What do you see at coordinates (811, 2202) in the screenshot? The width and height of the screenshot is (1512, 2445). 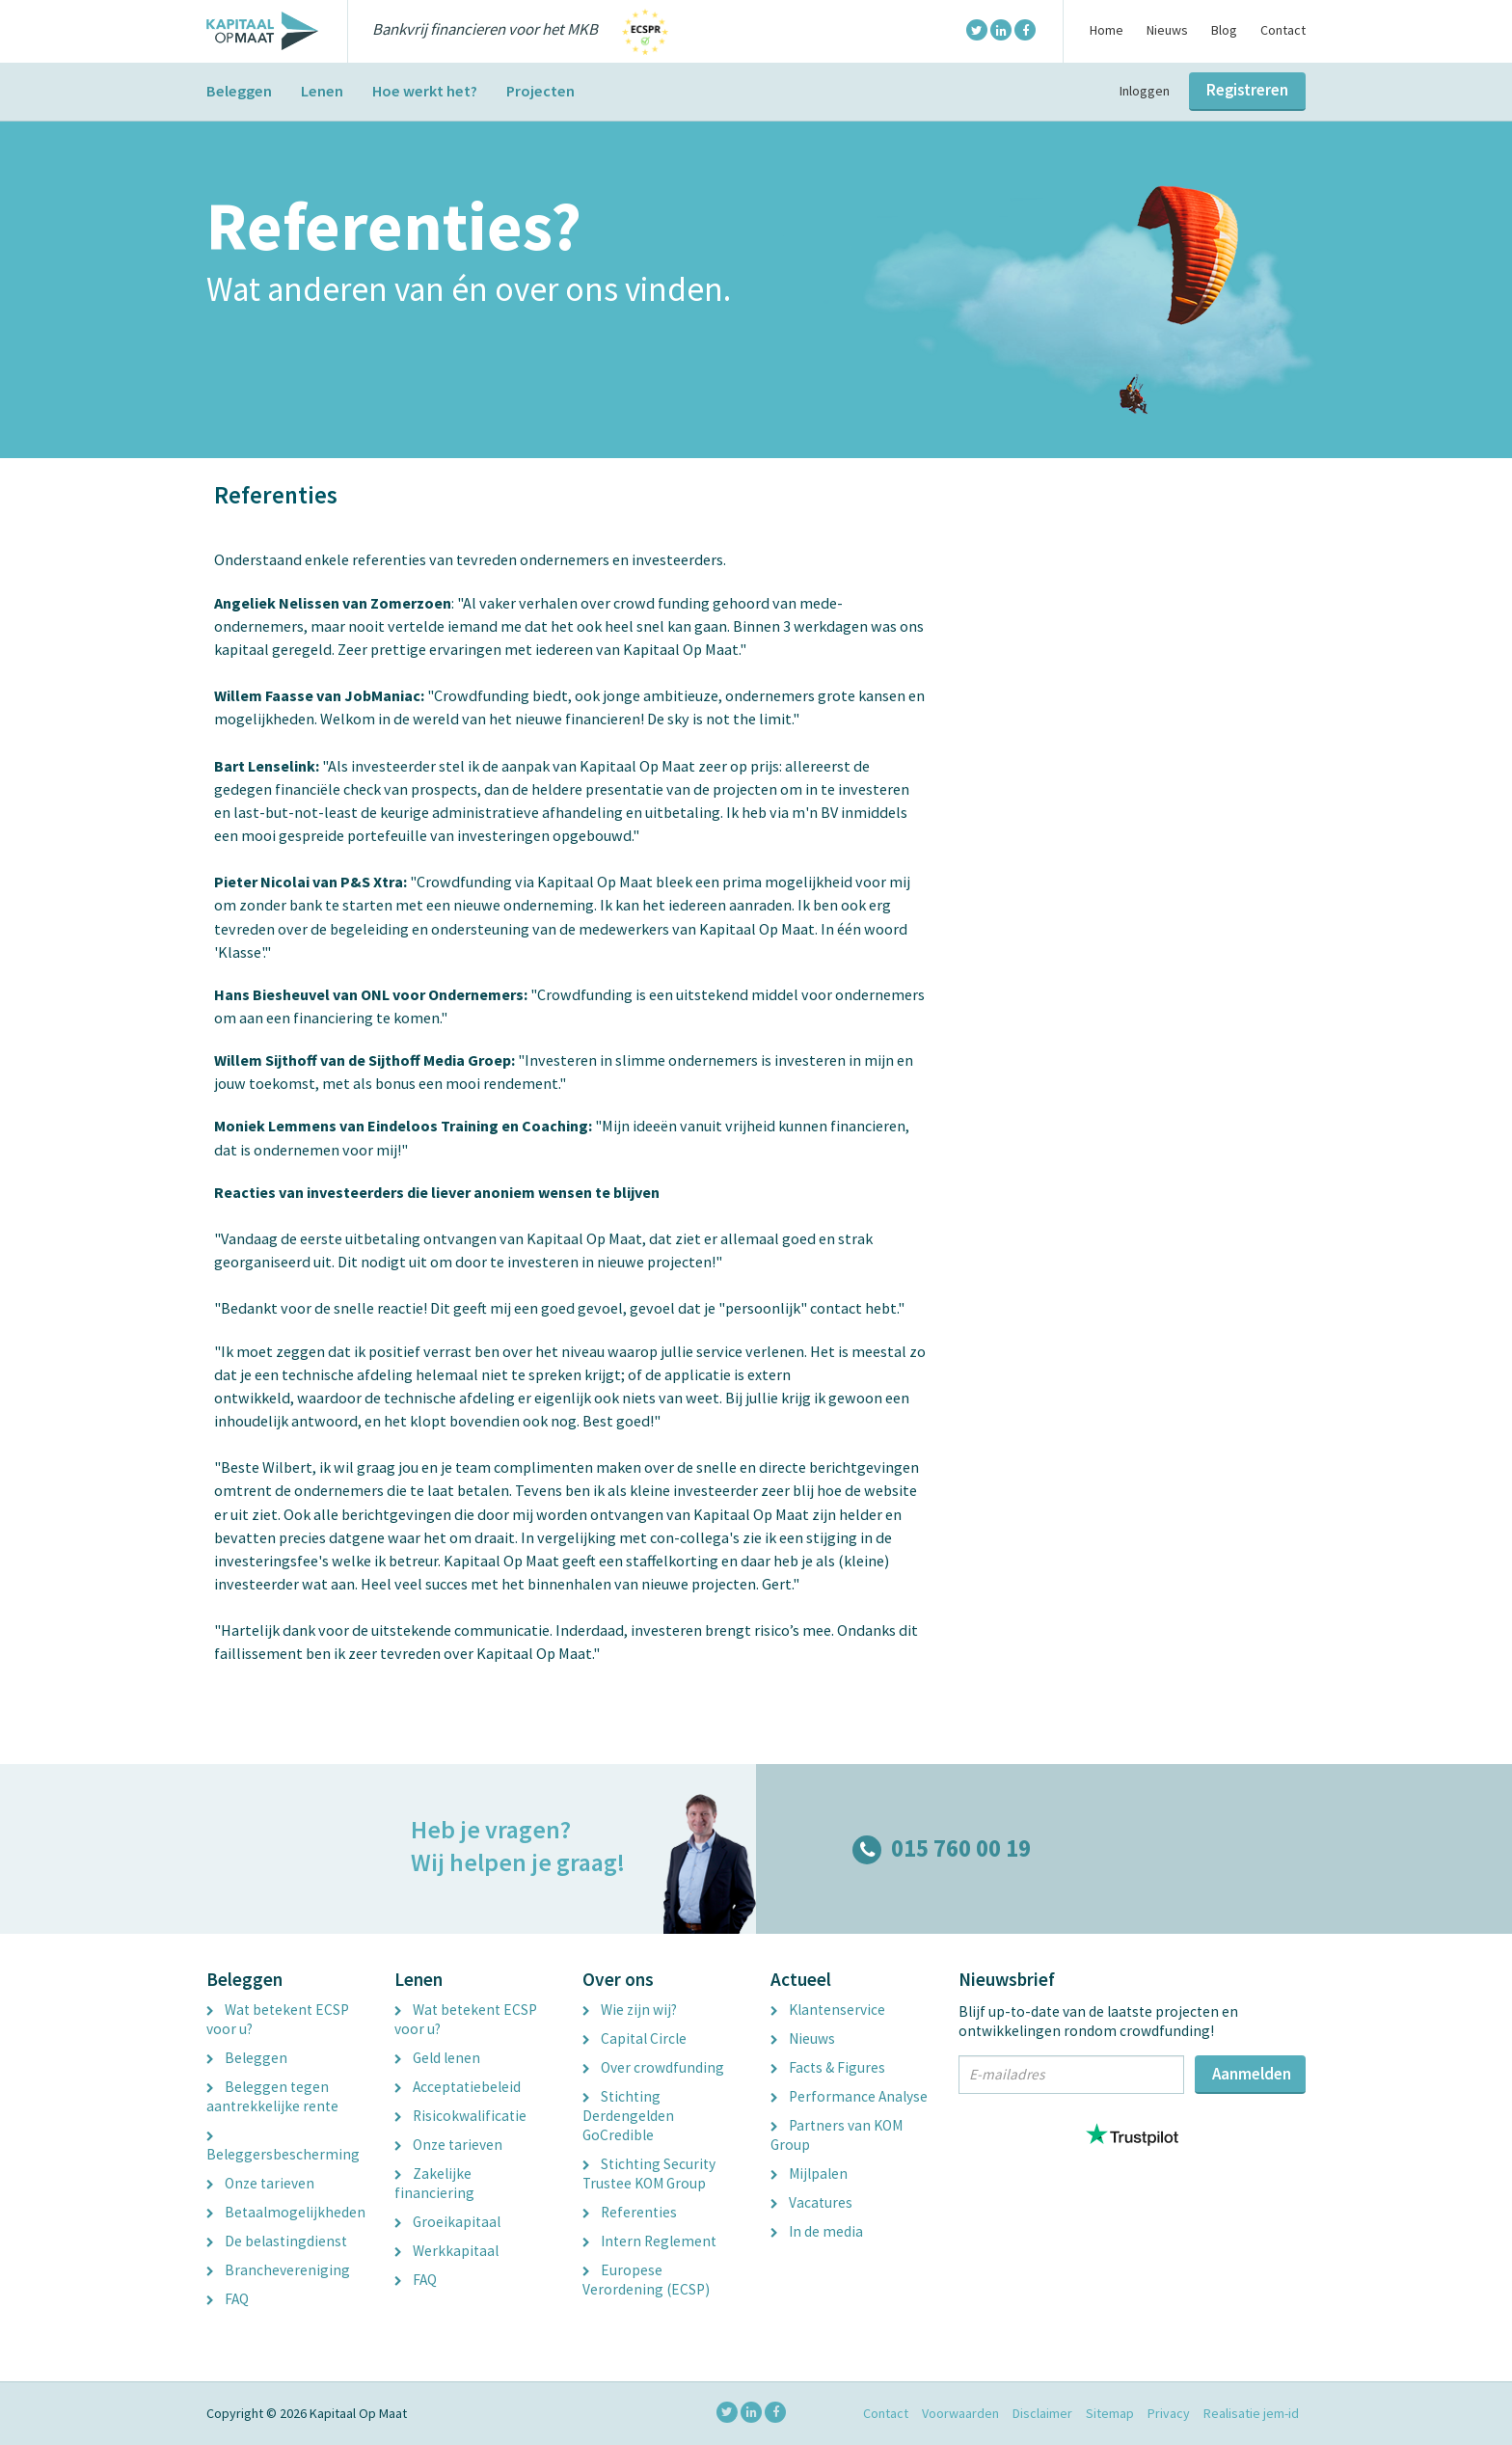 I see `Vacatures` at bounding box center [811, 2202].